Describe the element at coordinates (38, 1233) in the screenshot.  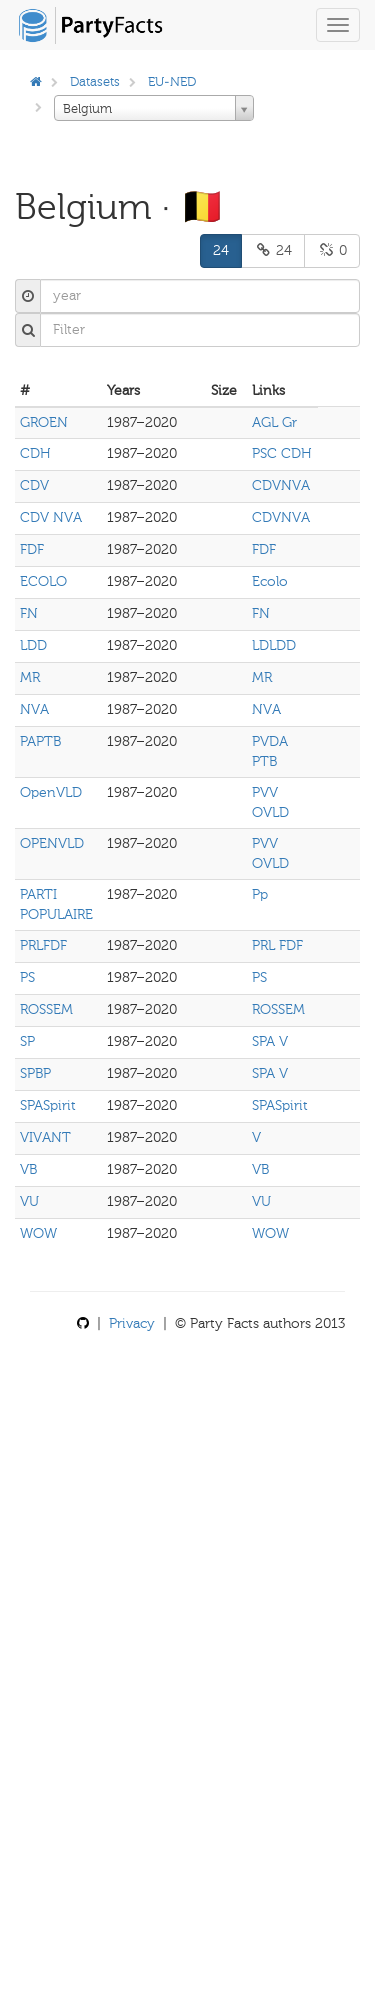
I see `WOW` at that location.